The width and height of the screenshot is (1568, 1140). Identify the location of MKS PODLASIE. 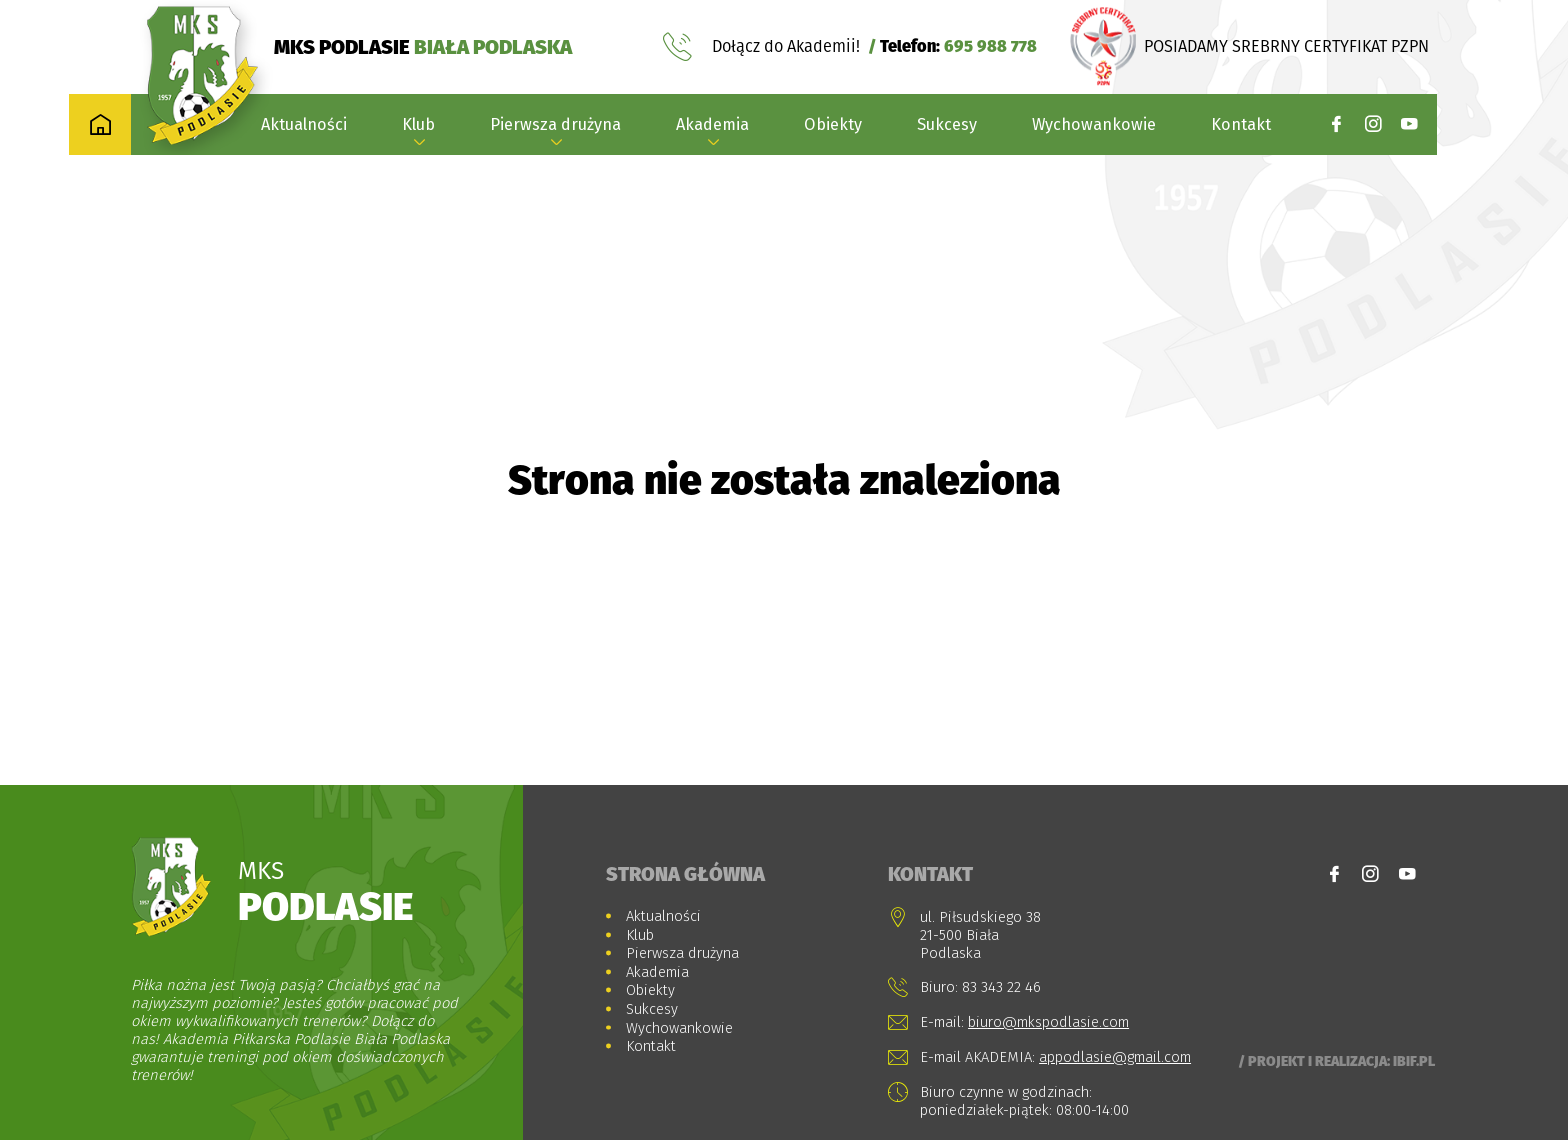
(423, 46).